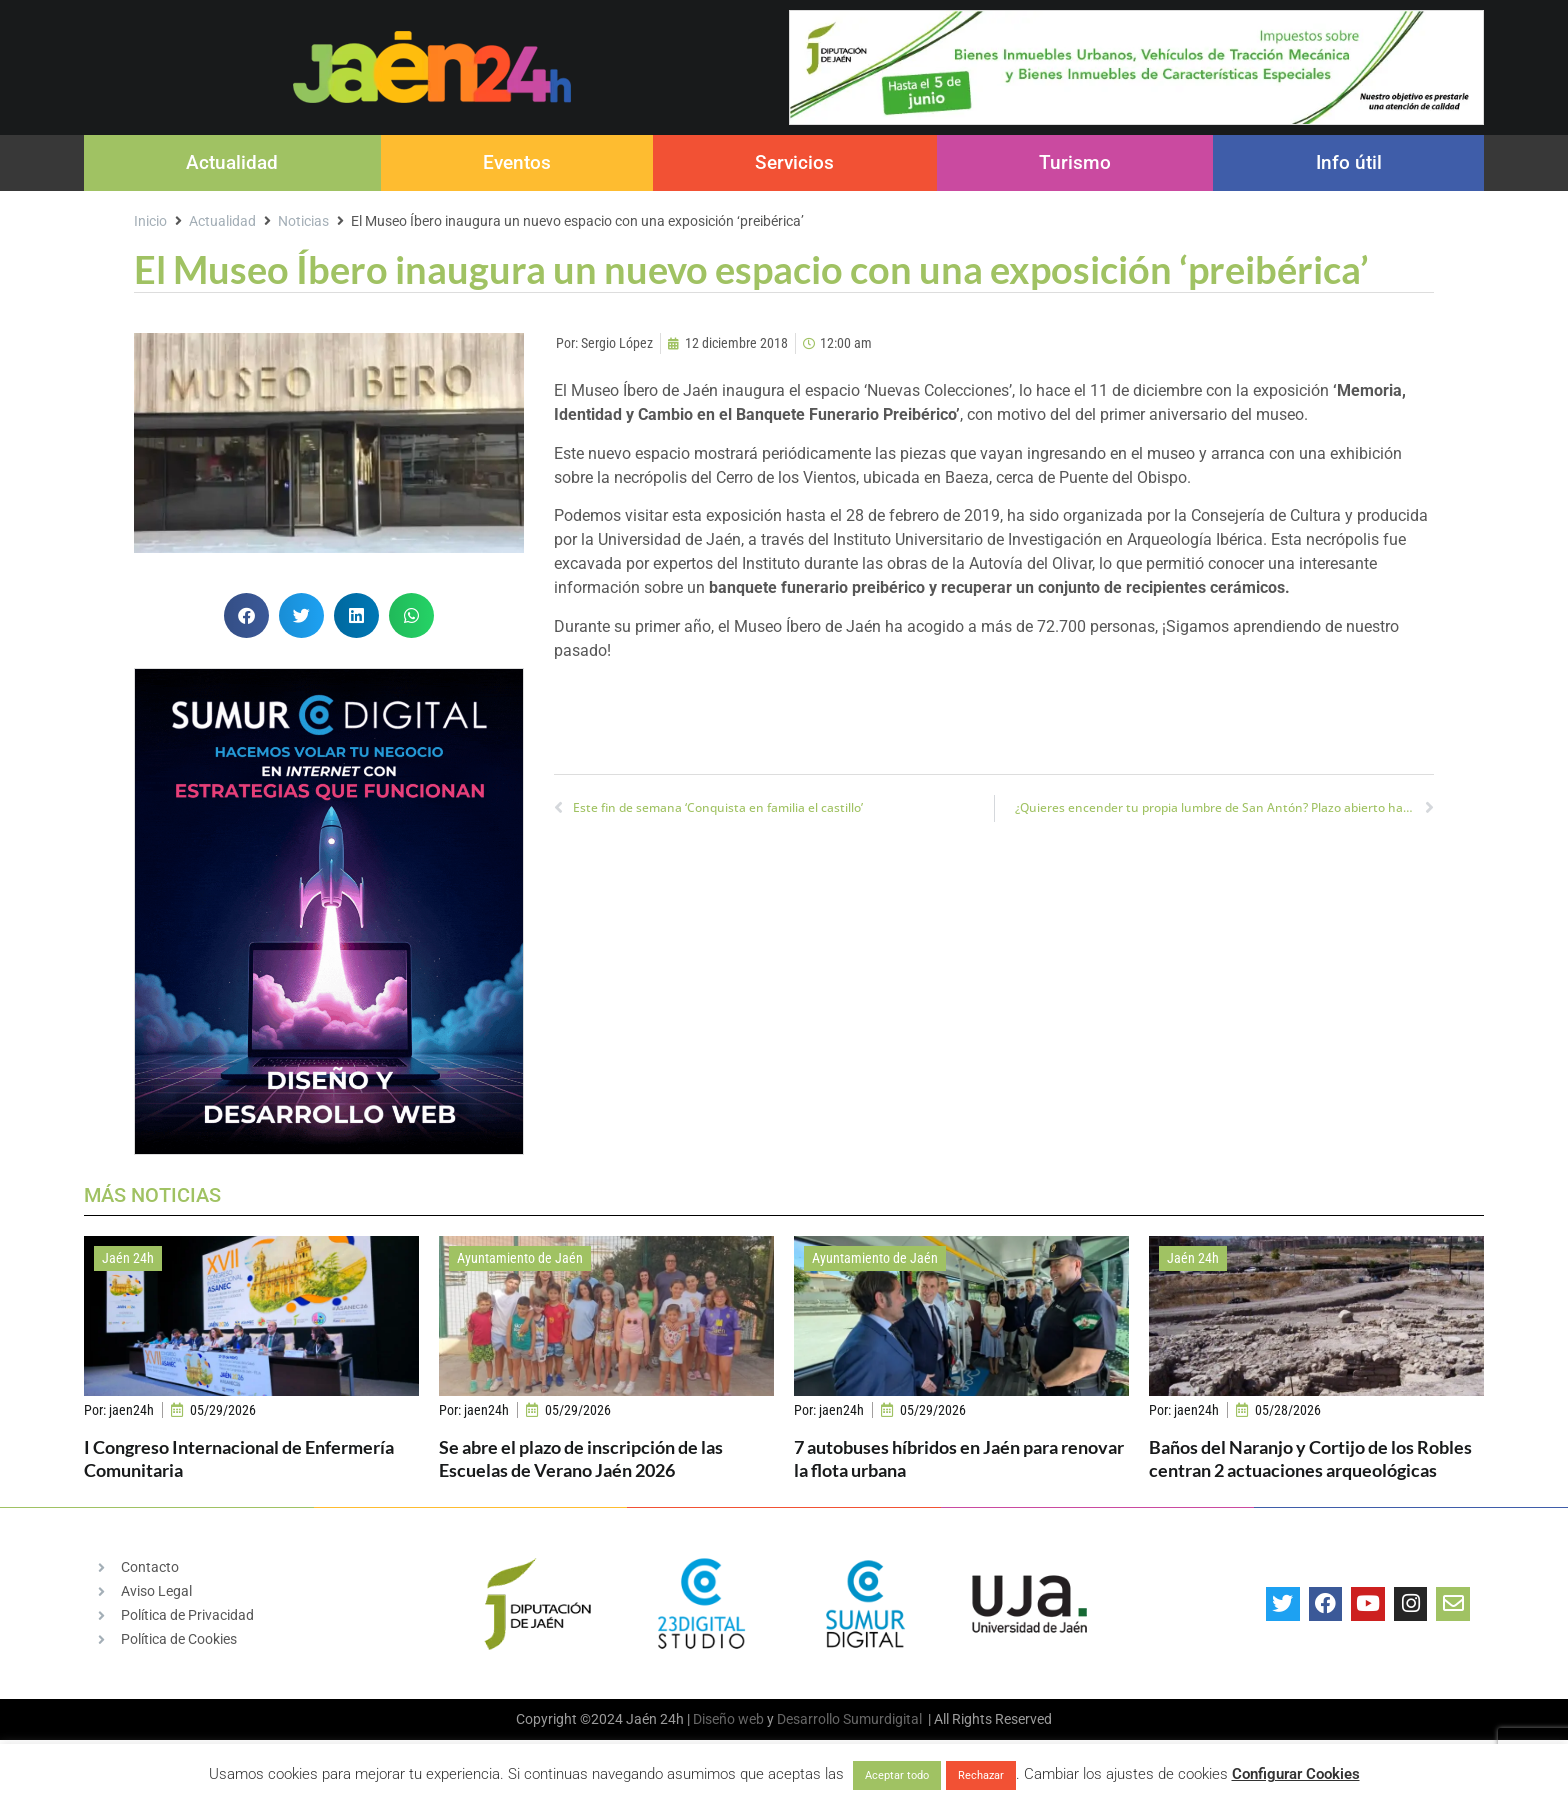 The width and height of the screenshot is (1568, 1802). I want to click on Ayuntamiento de Jaén, so click(520, 1258).